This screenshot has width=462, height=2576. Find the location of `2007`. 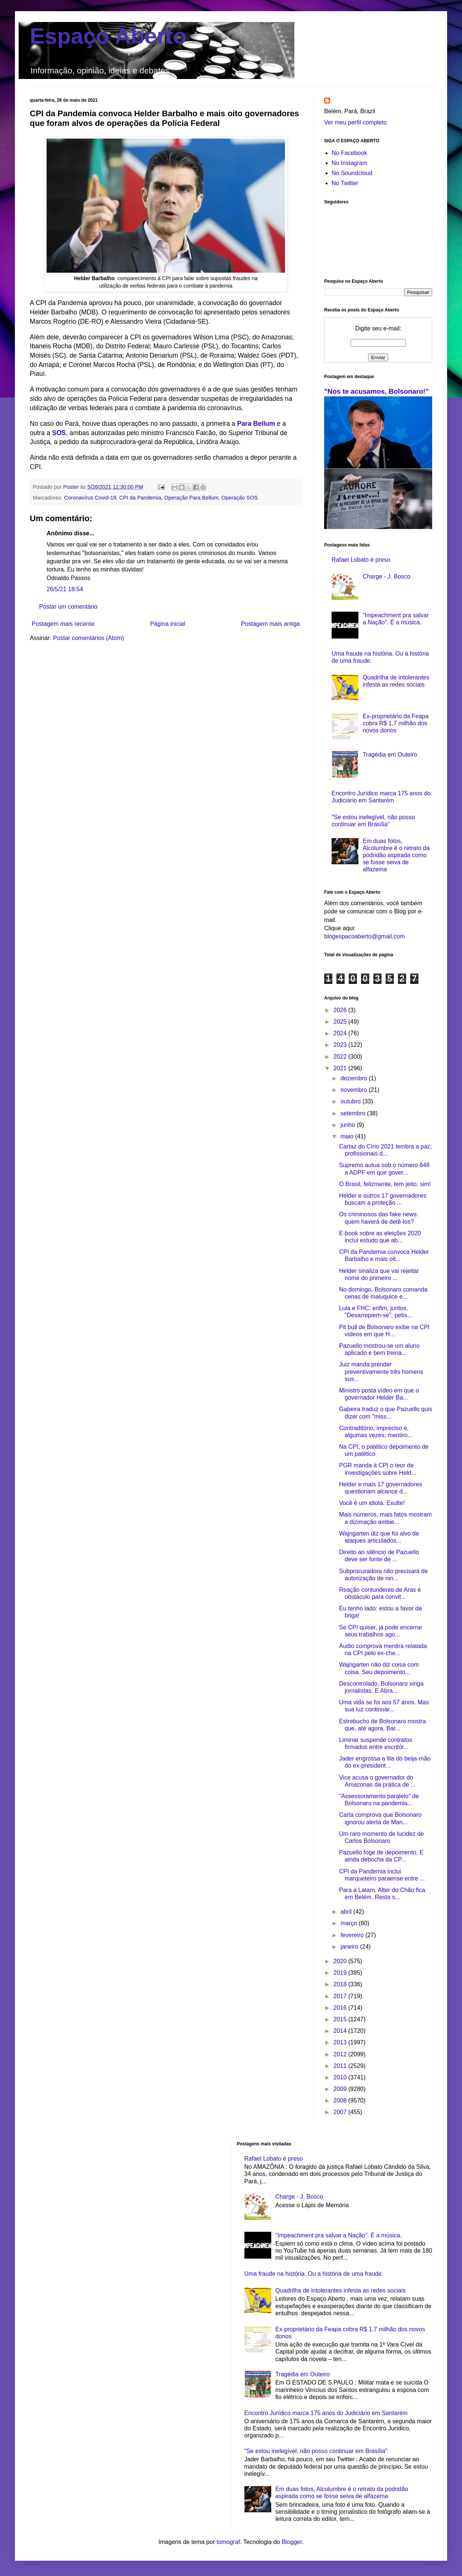

2007 is located at coordinates (340, 2112).